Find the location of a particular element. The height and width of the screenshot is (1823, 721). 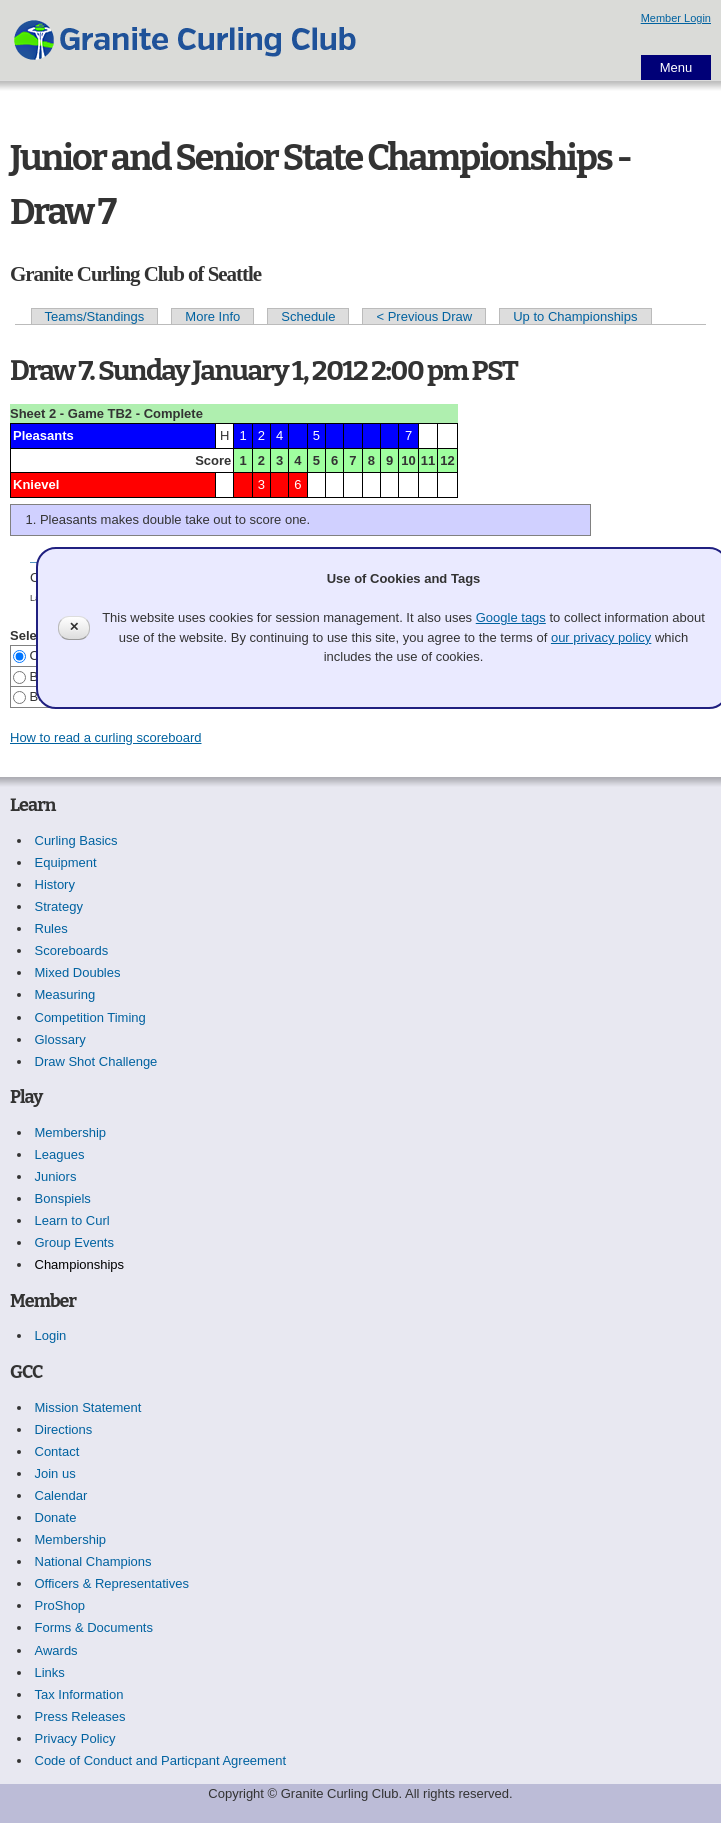

Knievel is located at coordinates (36, 484).